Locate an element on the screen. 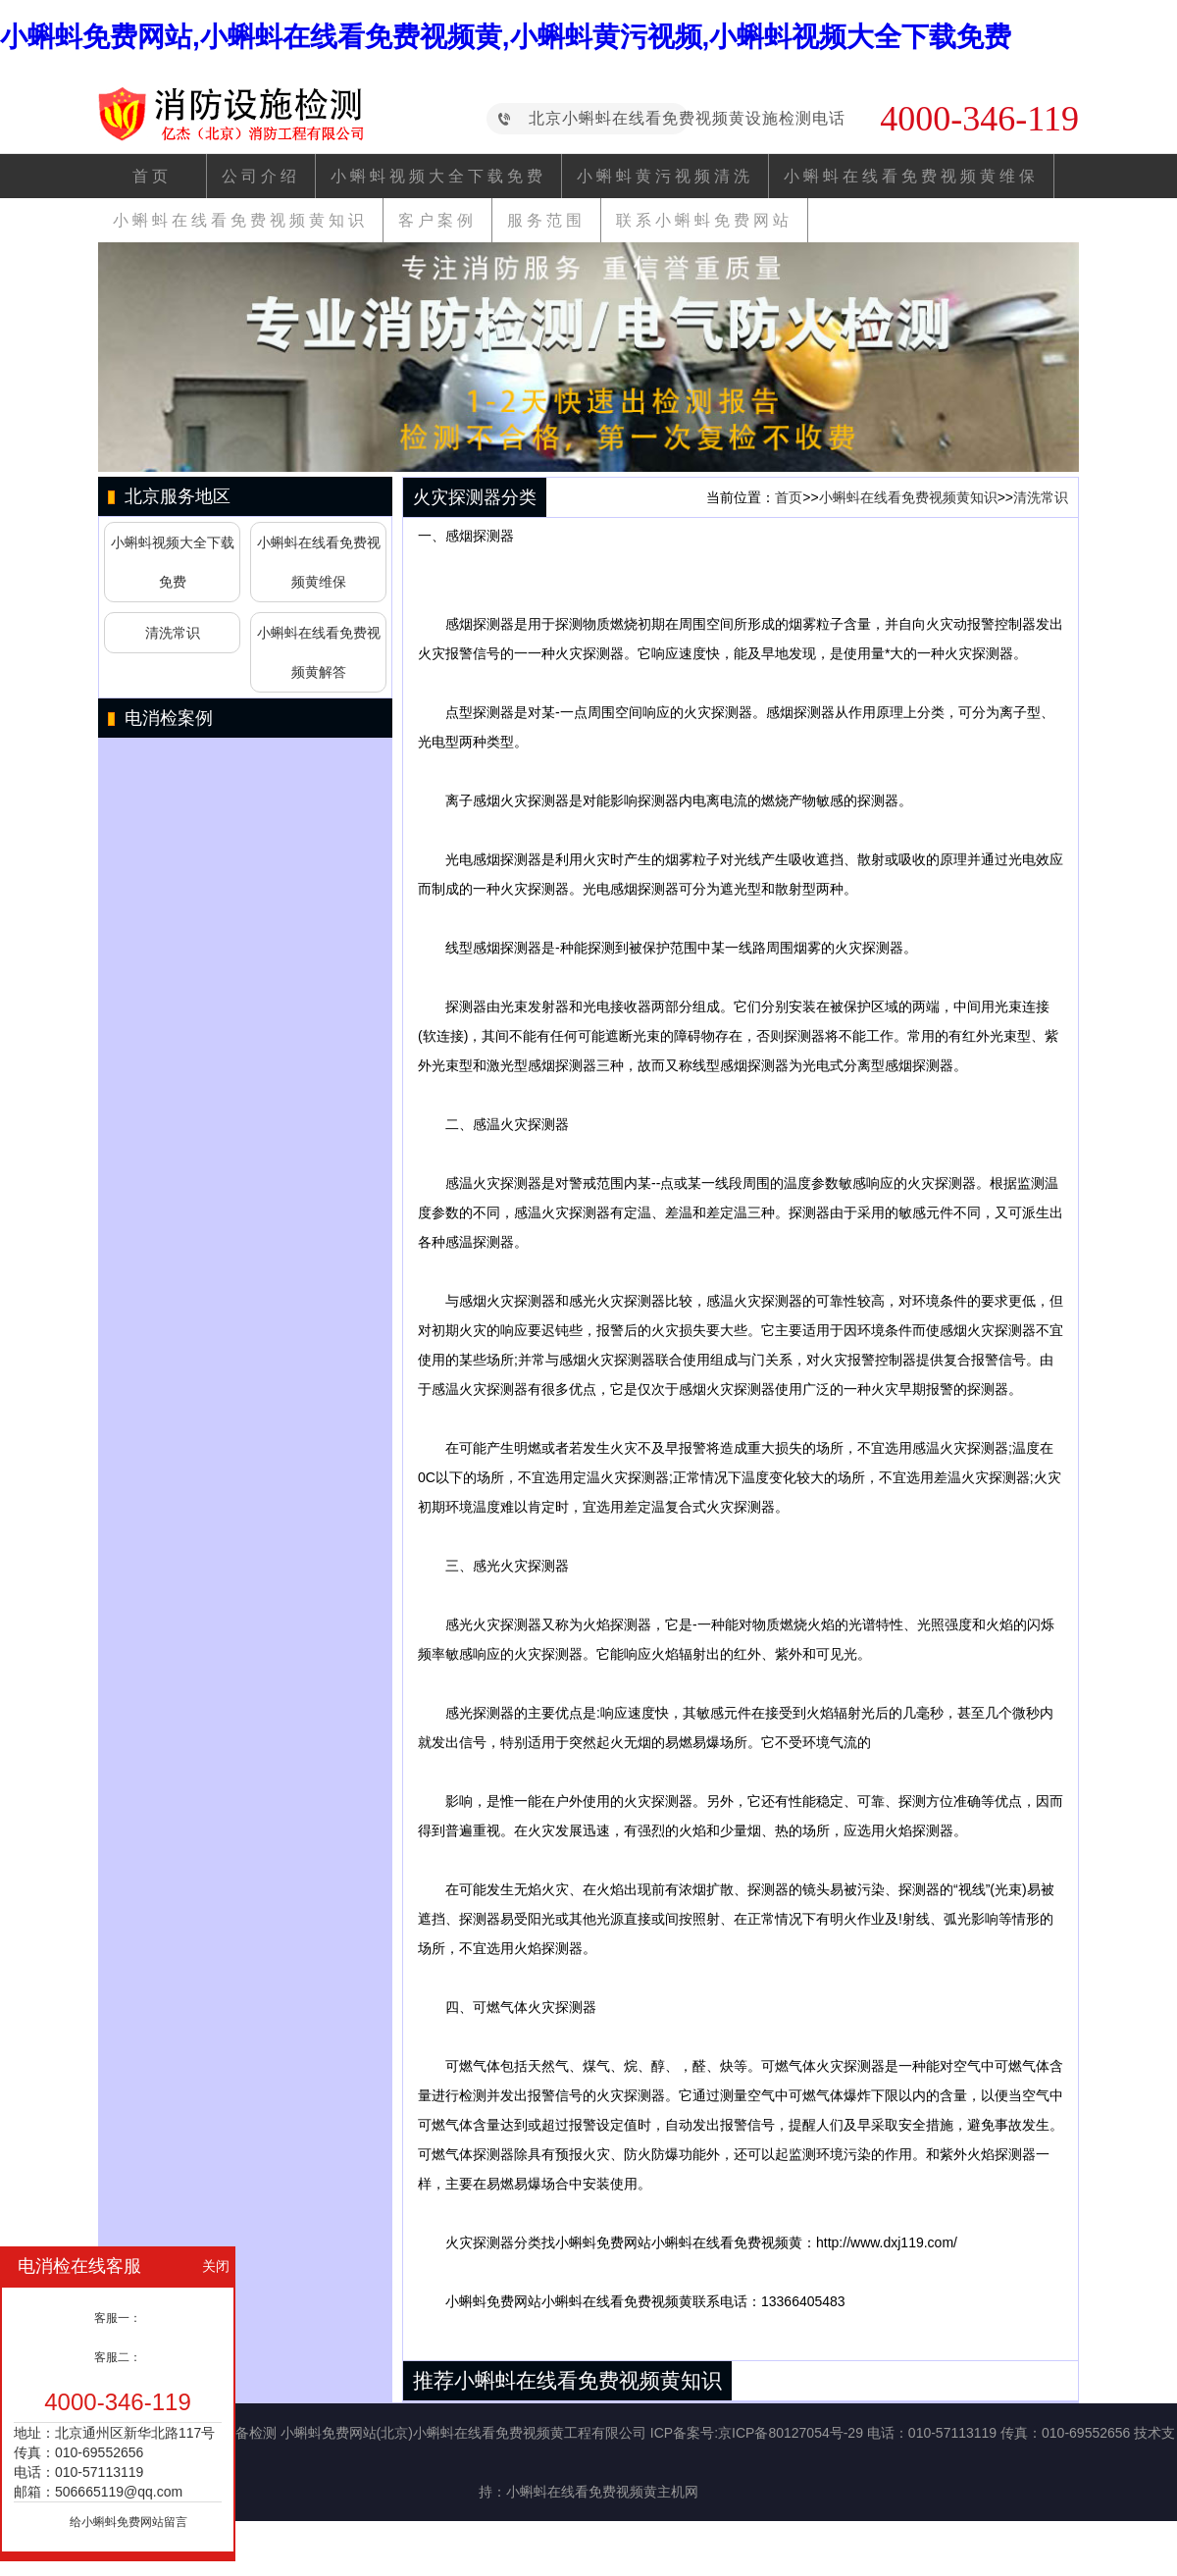  首页 is located at coordinates (152, 176).